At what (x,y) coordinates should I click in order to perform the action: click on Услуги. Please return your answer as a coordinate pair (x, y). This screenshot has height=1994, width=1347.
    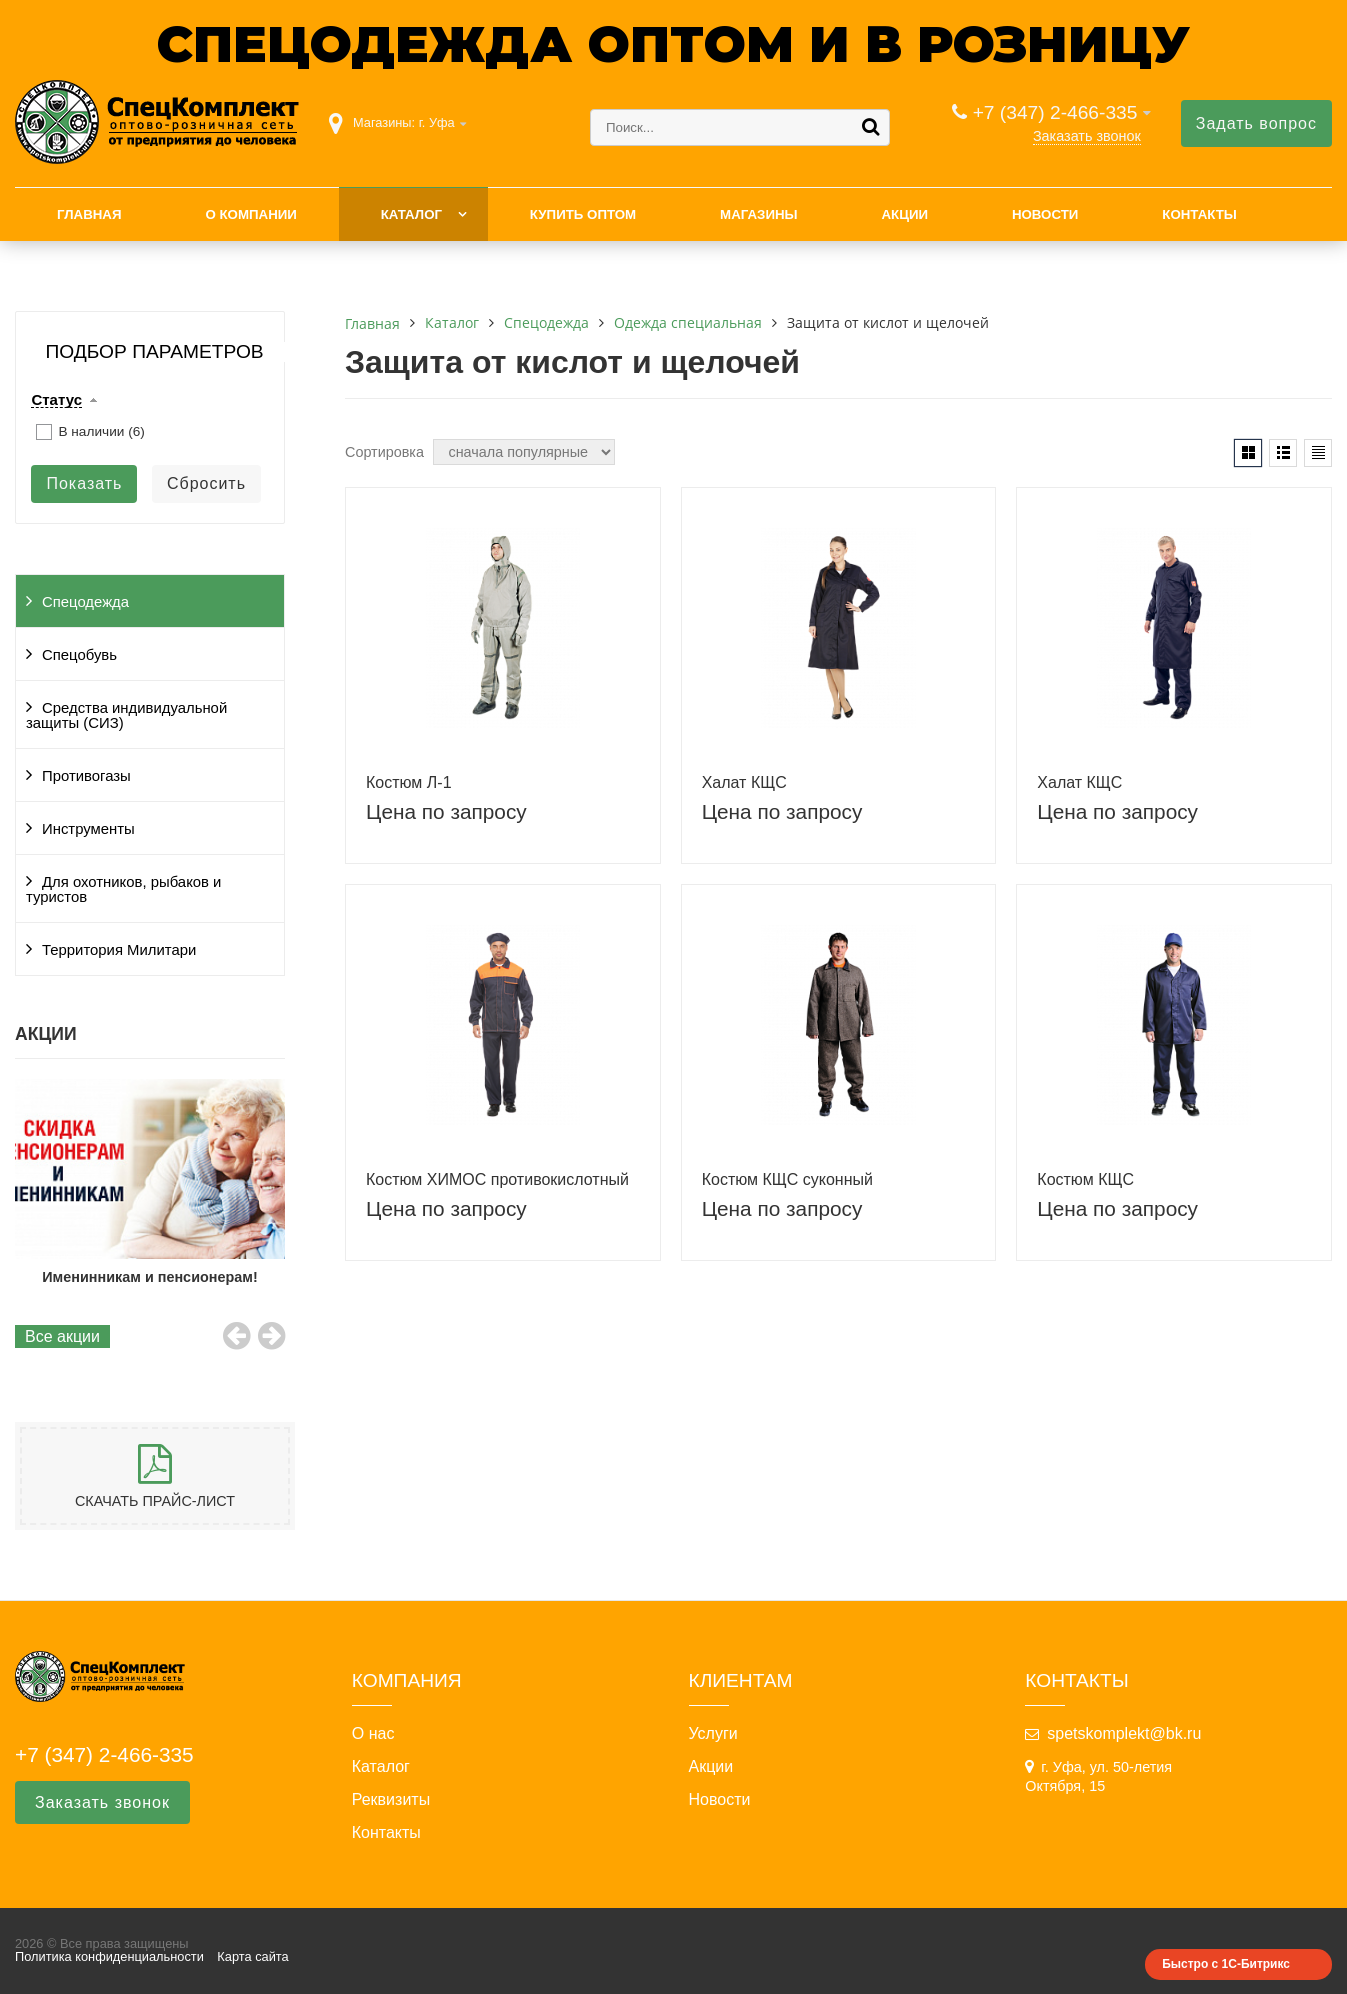
    Looking at the image, I should click on (713, 1734).